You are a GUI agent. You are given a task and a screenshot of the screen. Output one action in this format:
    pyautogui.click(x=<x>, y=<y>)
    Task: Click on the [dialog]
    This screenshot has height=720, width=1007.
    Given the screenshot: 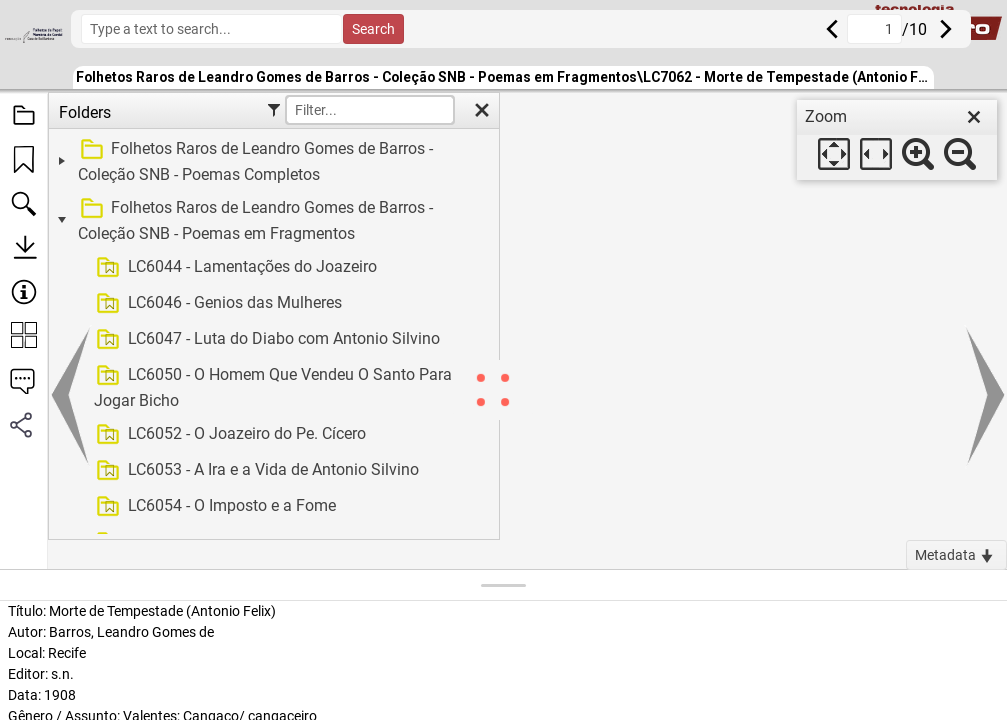 What is the action you would take?
    pyautogui.click(x=897, y=140)
    